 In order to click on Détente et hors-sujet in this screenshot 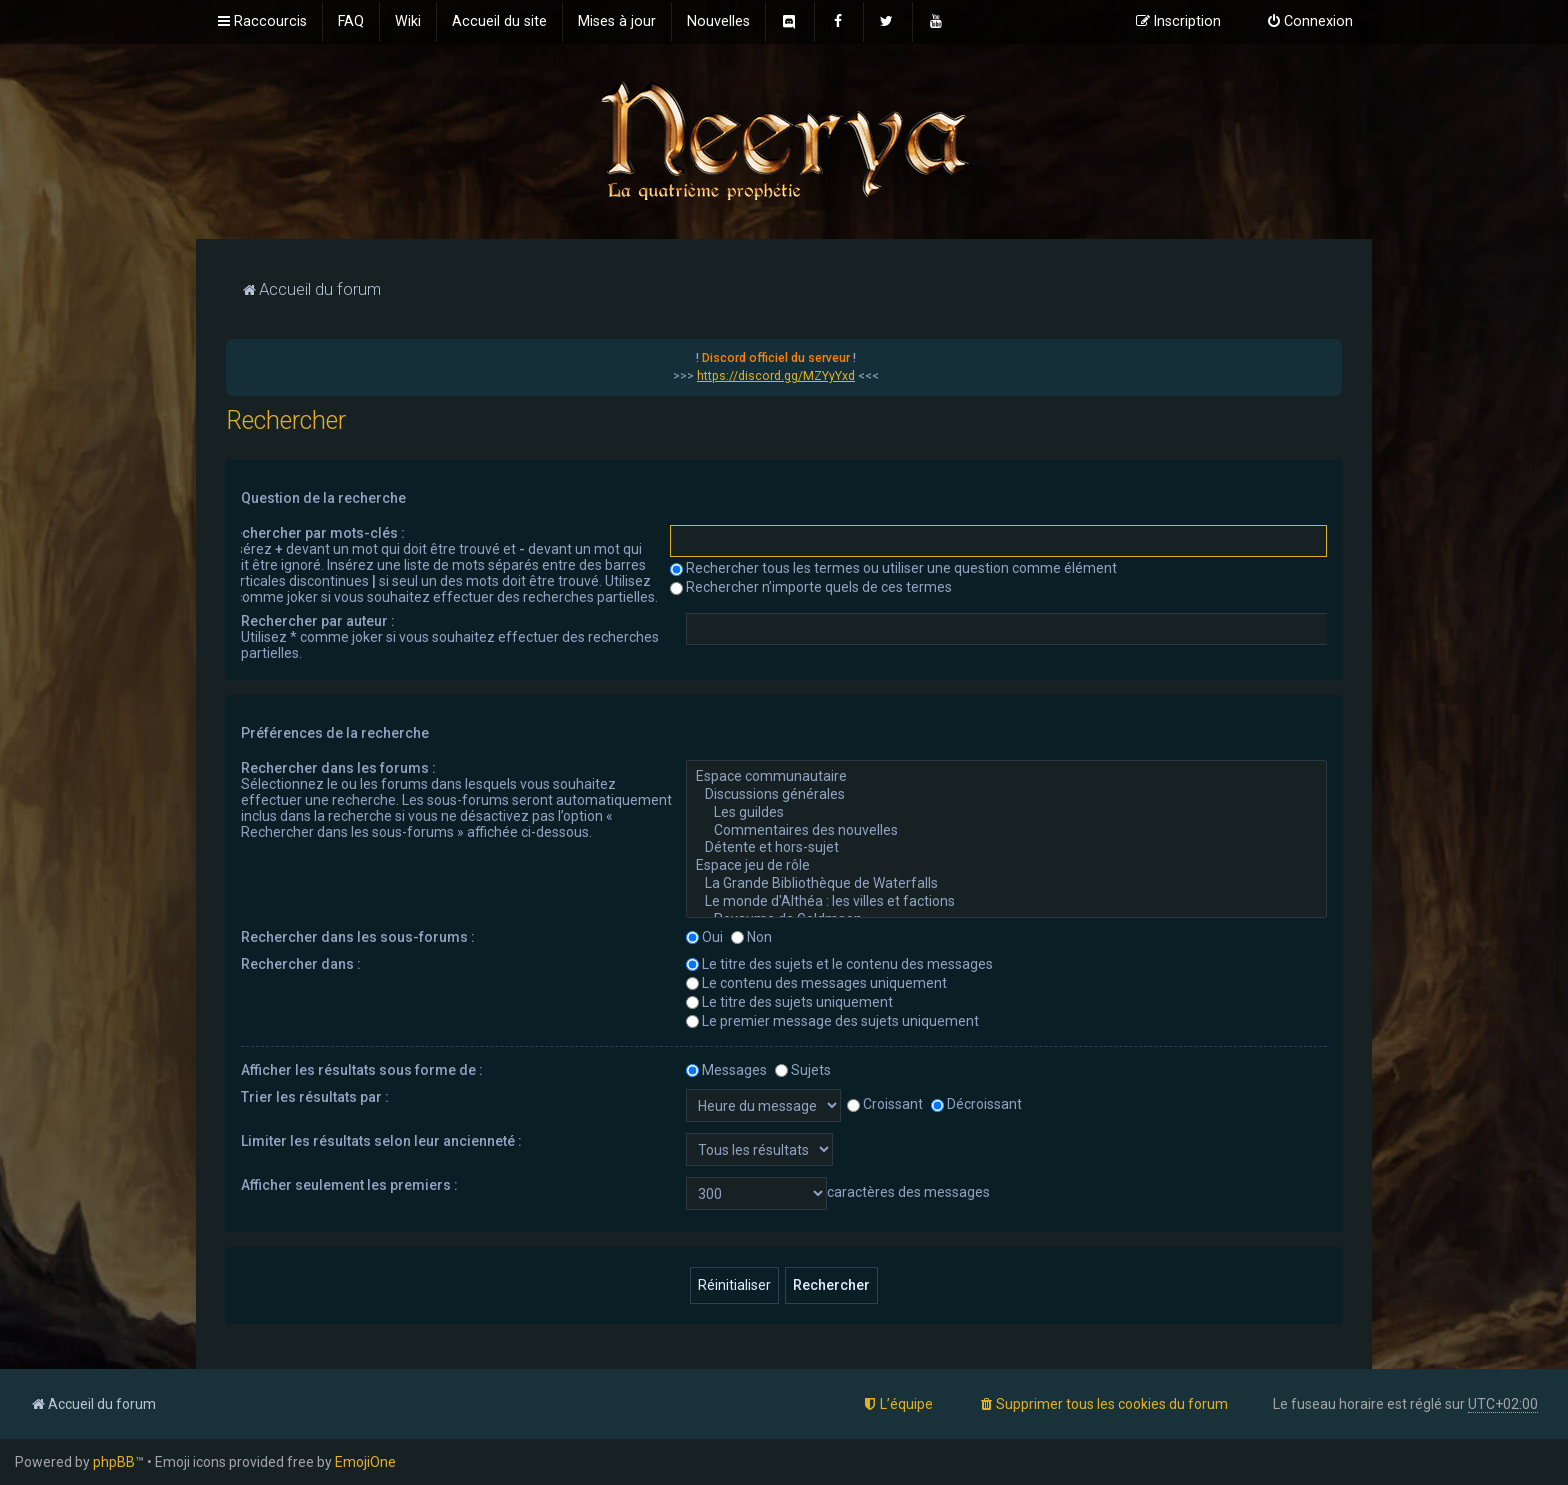, I will do `click(1006, 848)`.